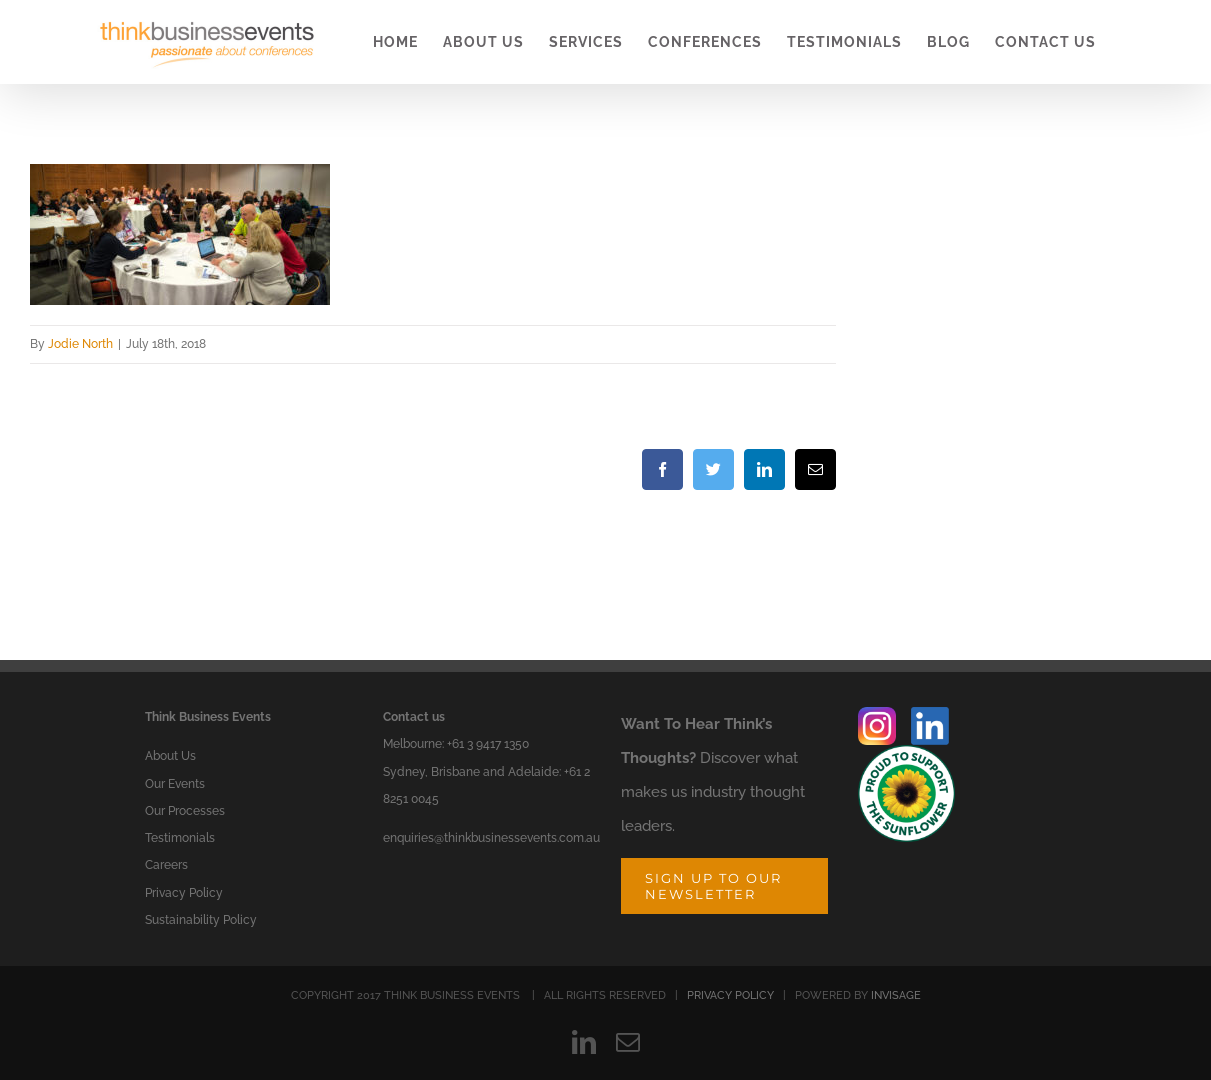  Describe the element at coordinates (175, 784) in the screenshot. I see `Our Events` at that location.